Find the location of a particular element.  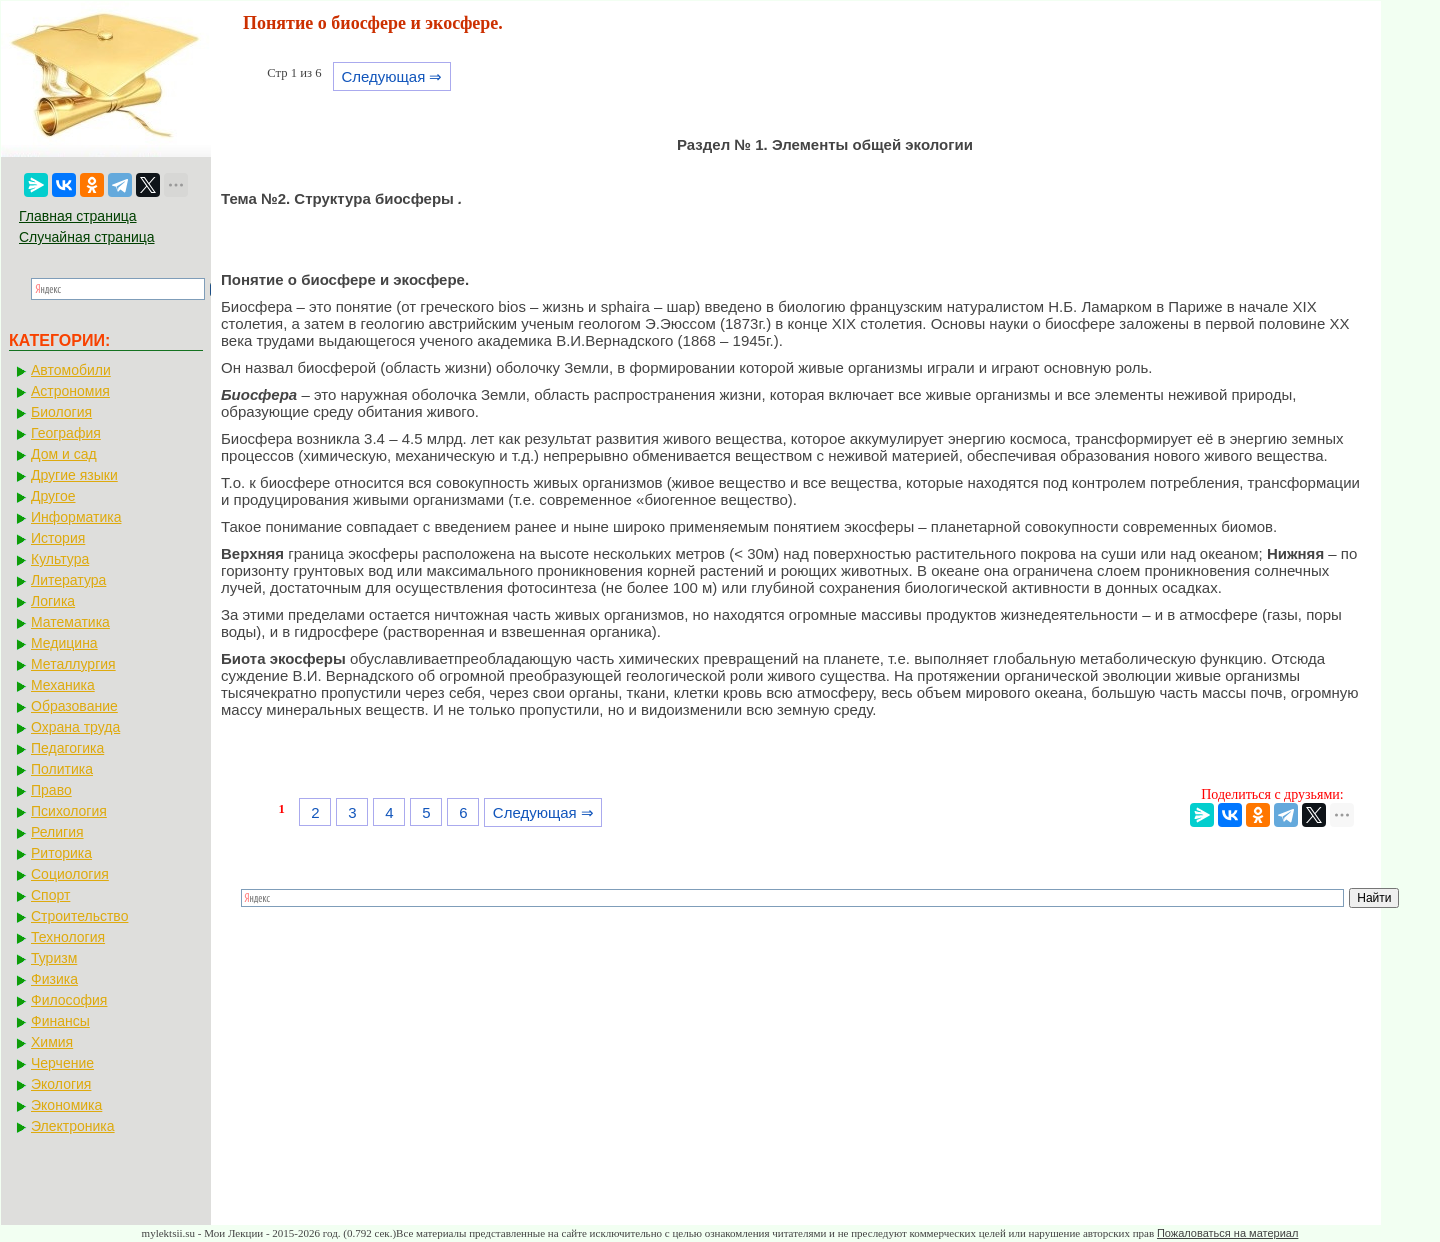

Электроника is located at coordinates (73, 1126).